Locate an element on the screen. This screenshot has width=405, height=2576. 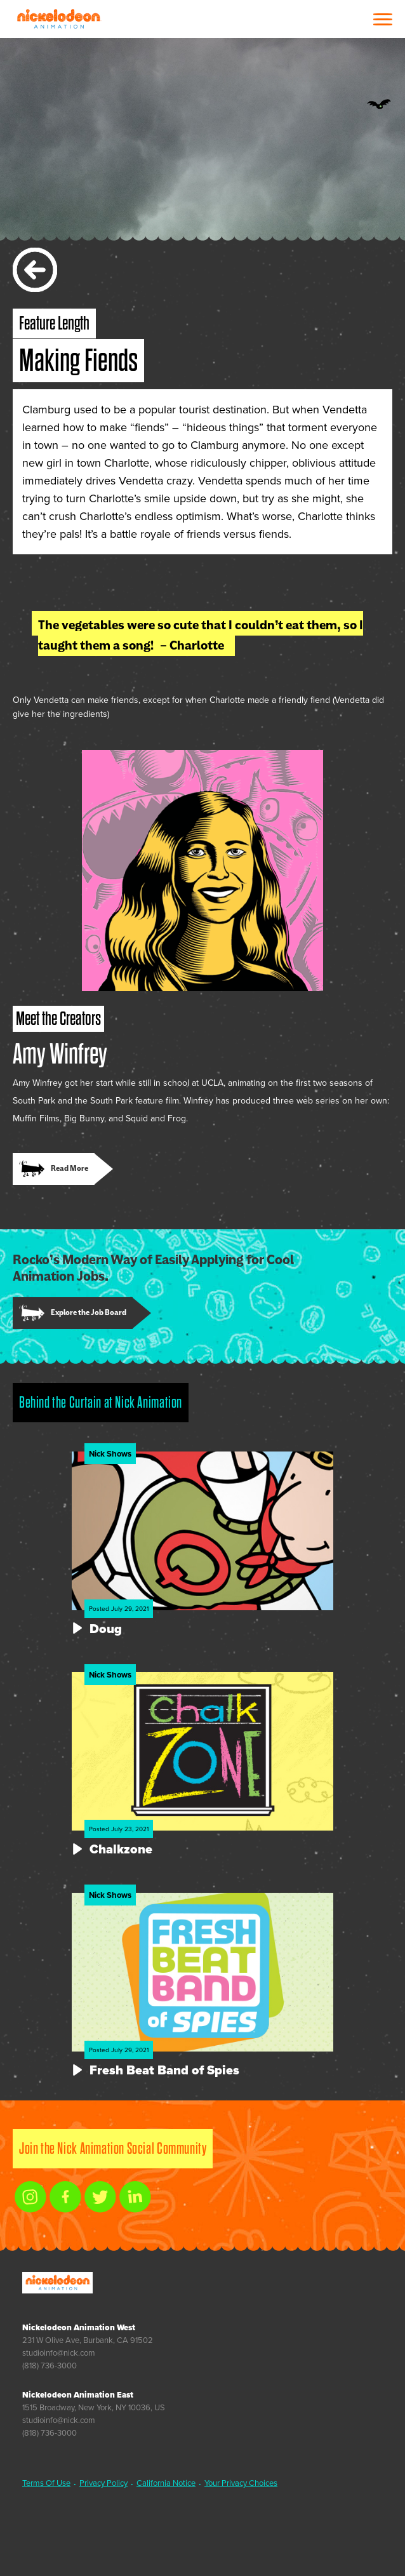
[back] is located at coordinates (35, 270).